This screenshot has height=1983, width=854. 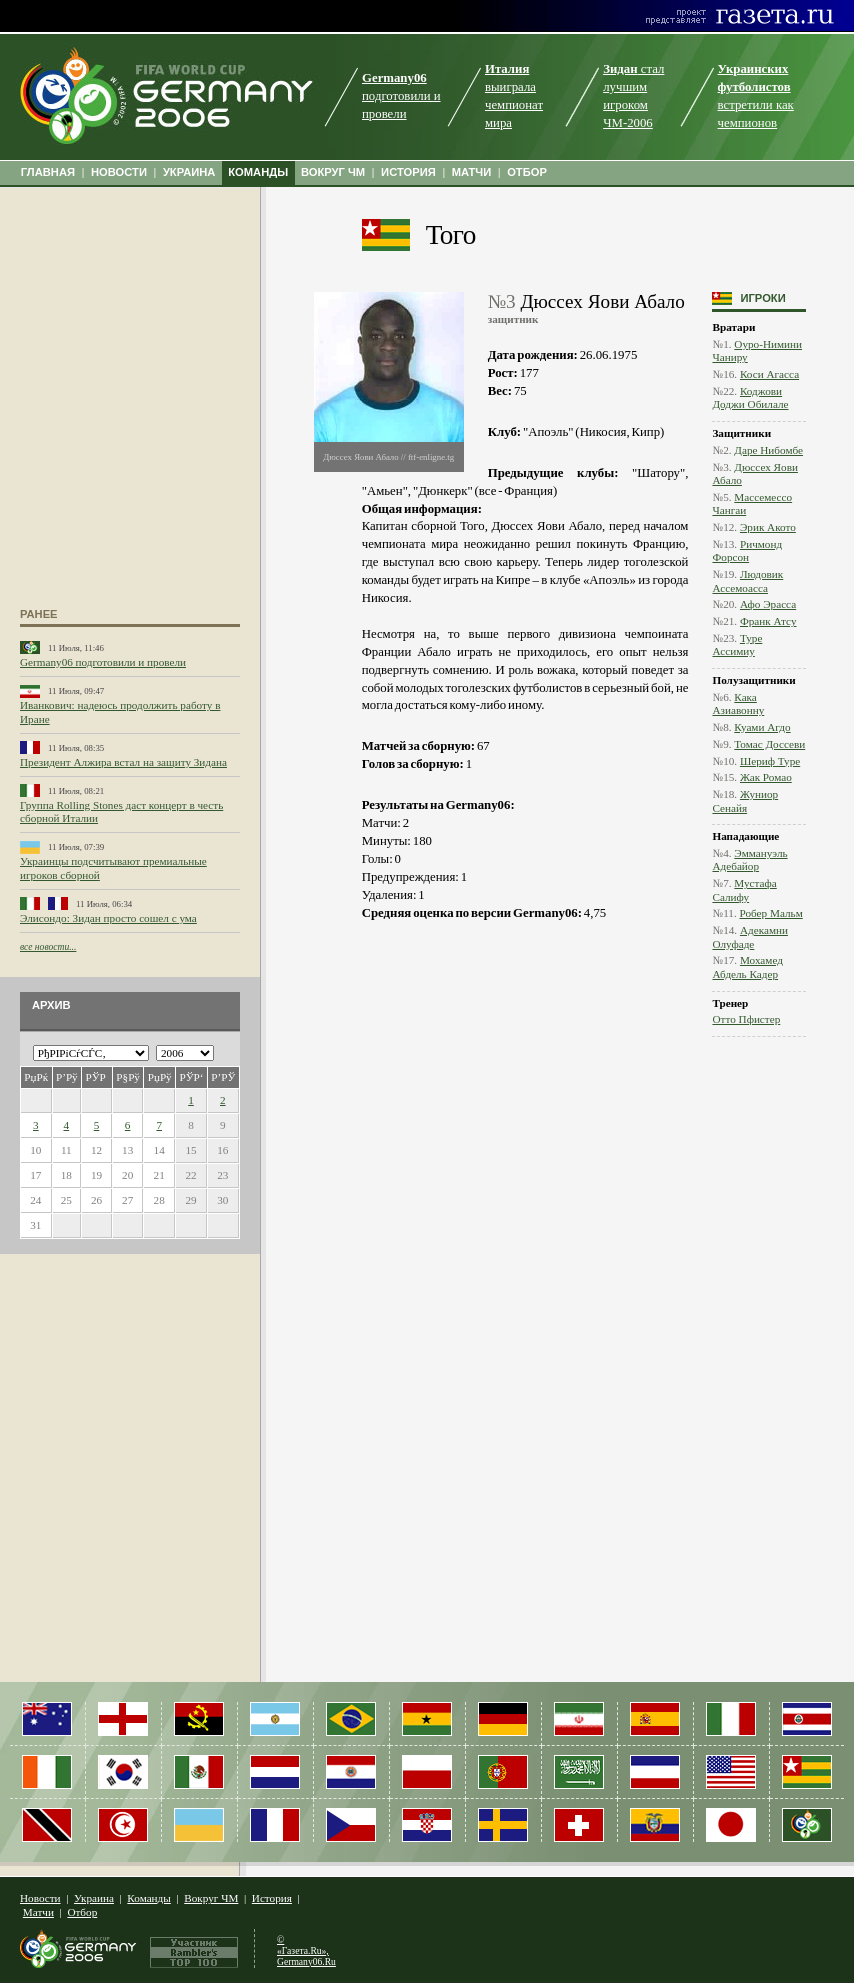 I want to click on Франк Атсу, so click(x=768, y=621).